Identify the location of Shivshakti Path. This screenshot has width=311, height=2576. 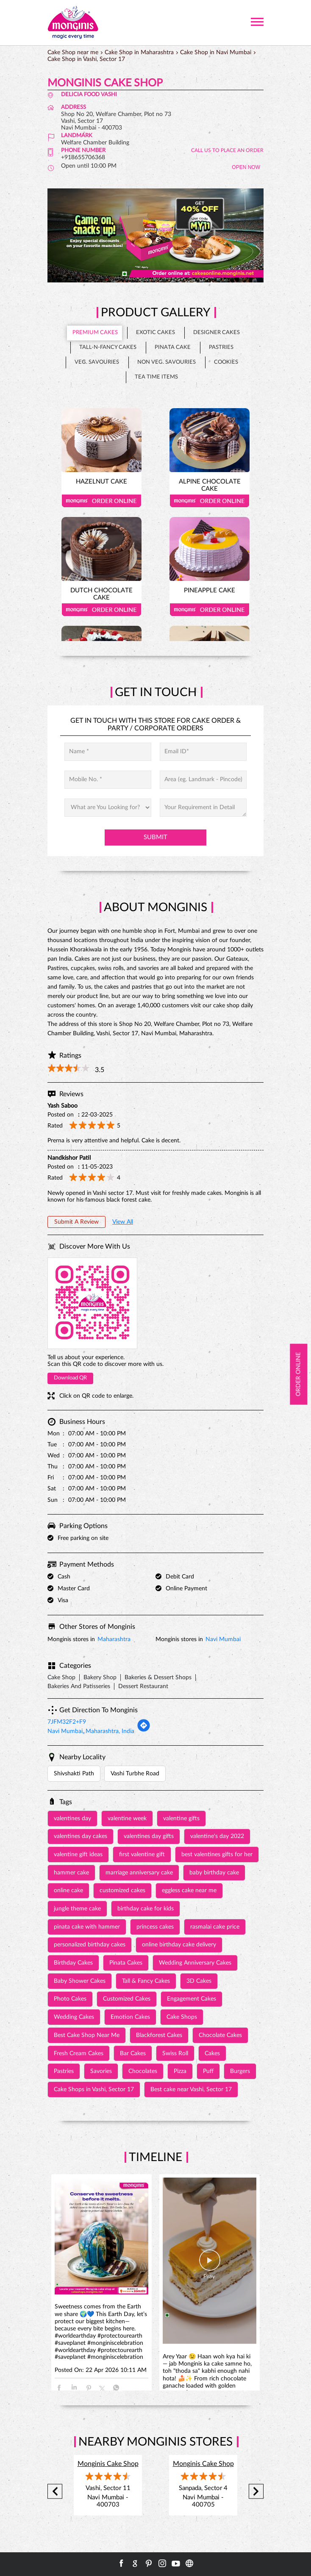
(74, 1774).